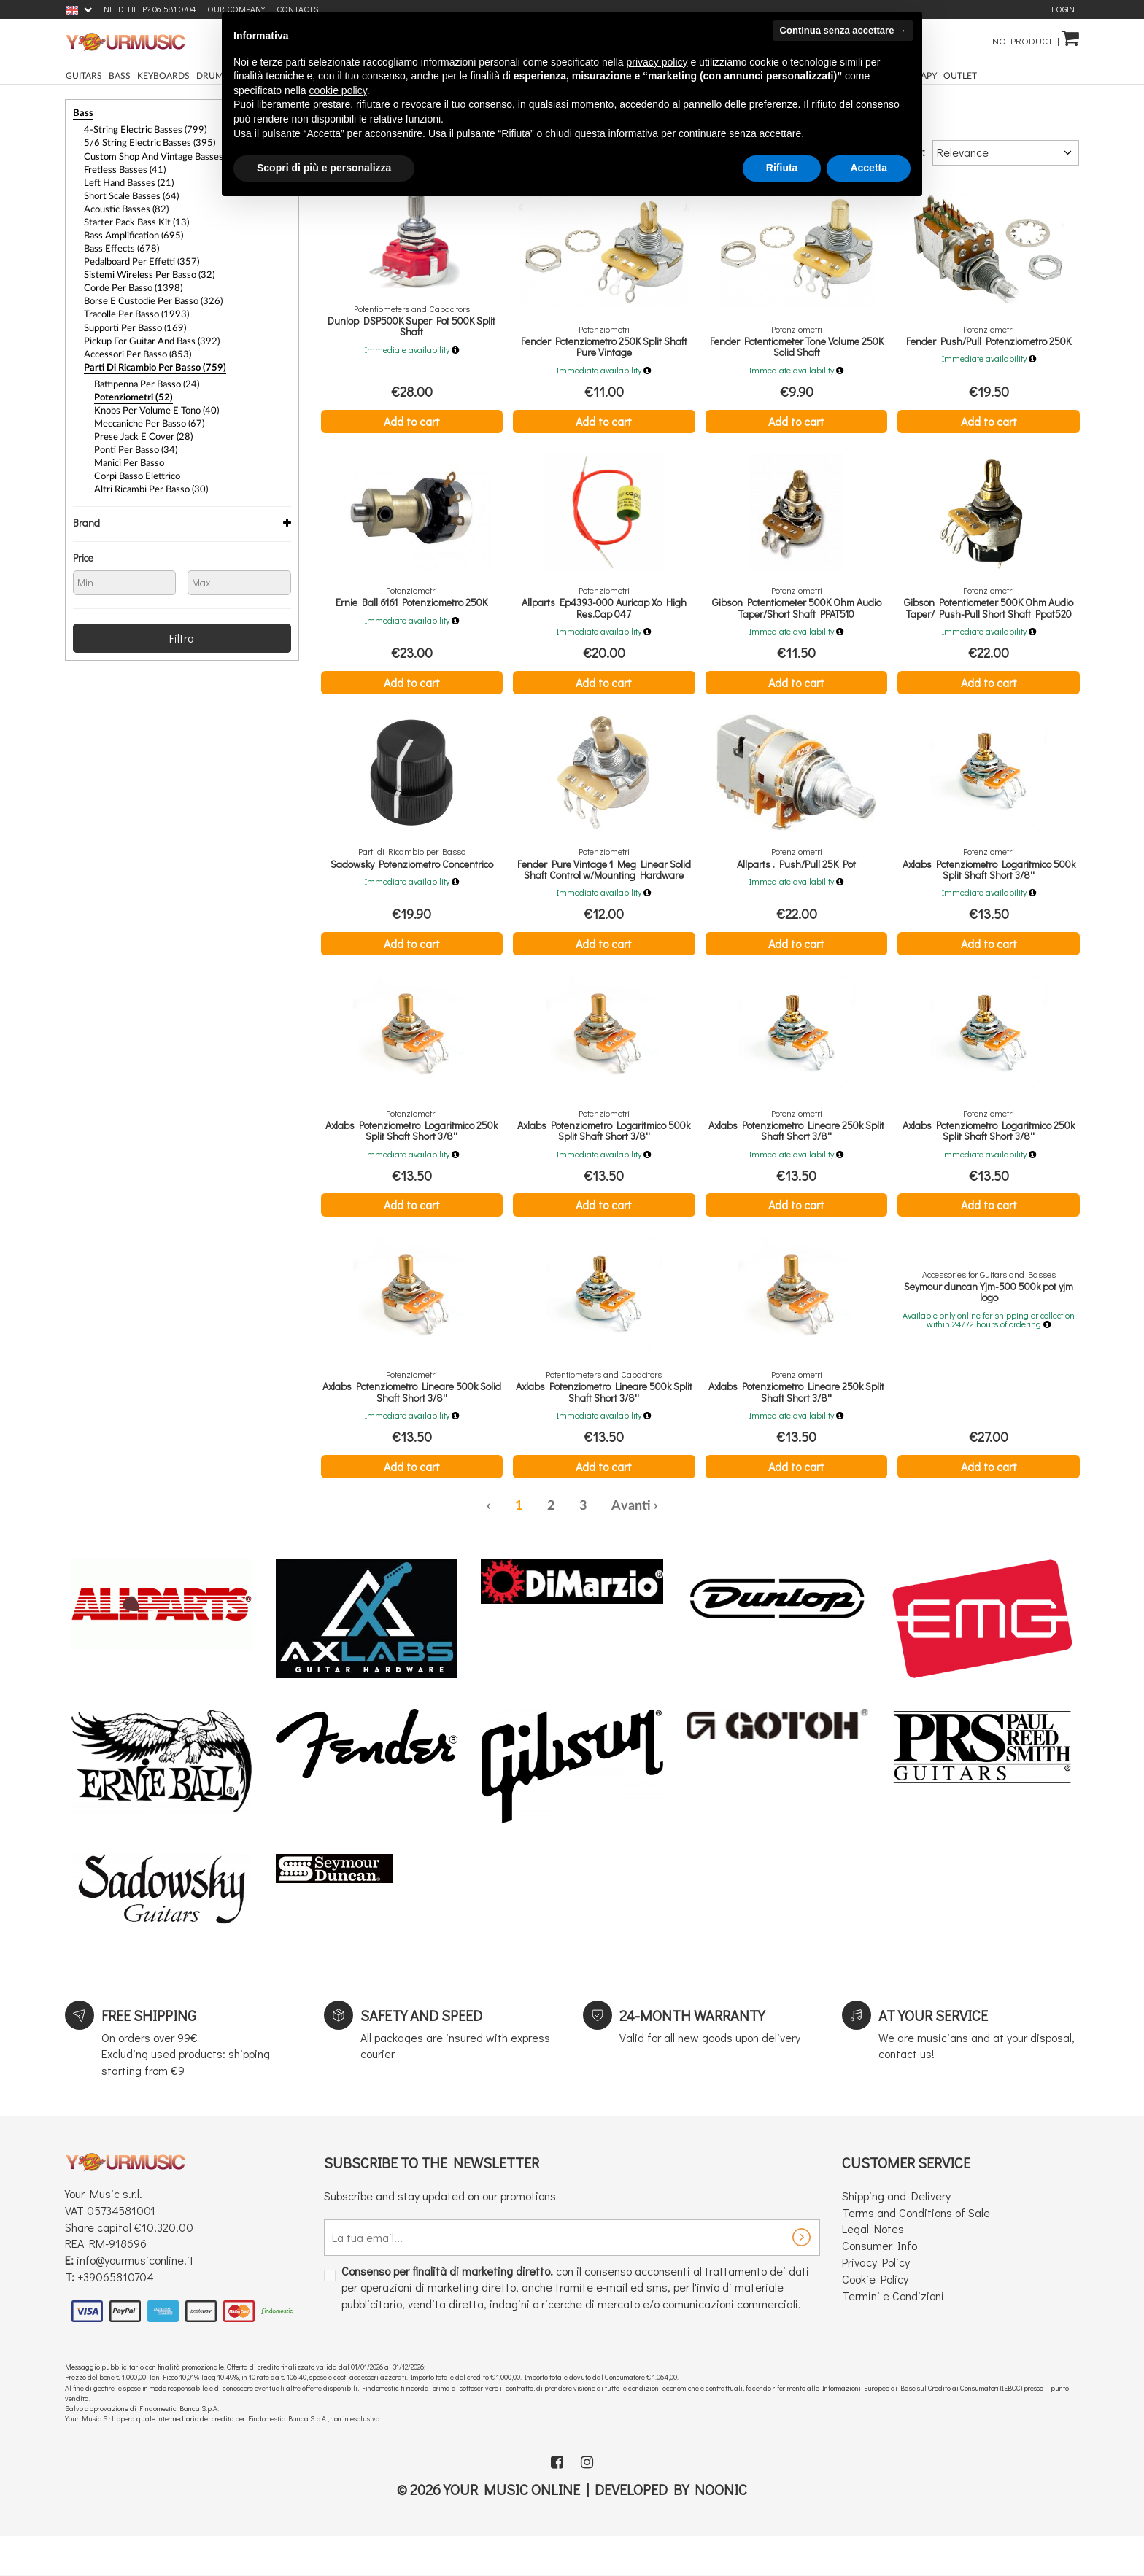  What do you see at coordinates (131, 315) in the screenshot?
I see `Supporti per Basso (169)` at bounding box center [131, 315].